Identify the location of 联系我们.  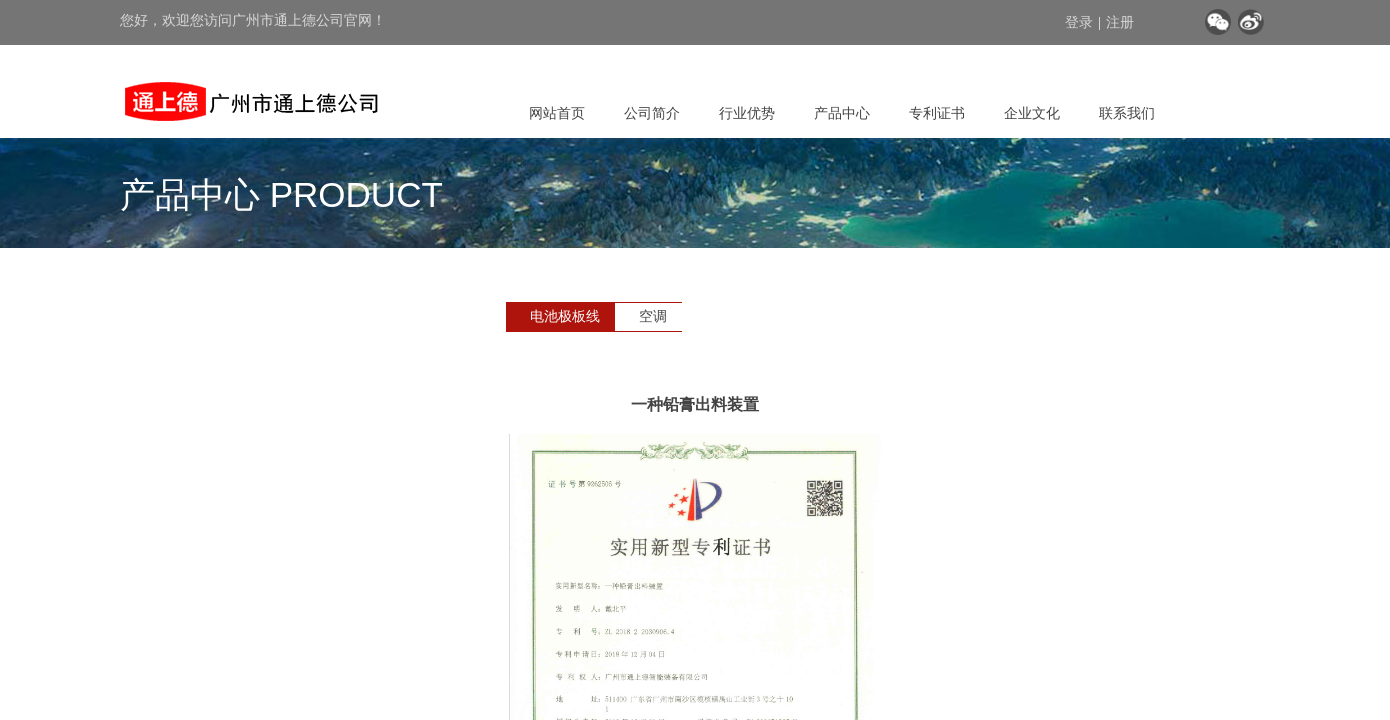
(1127, 113).